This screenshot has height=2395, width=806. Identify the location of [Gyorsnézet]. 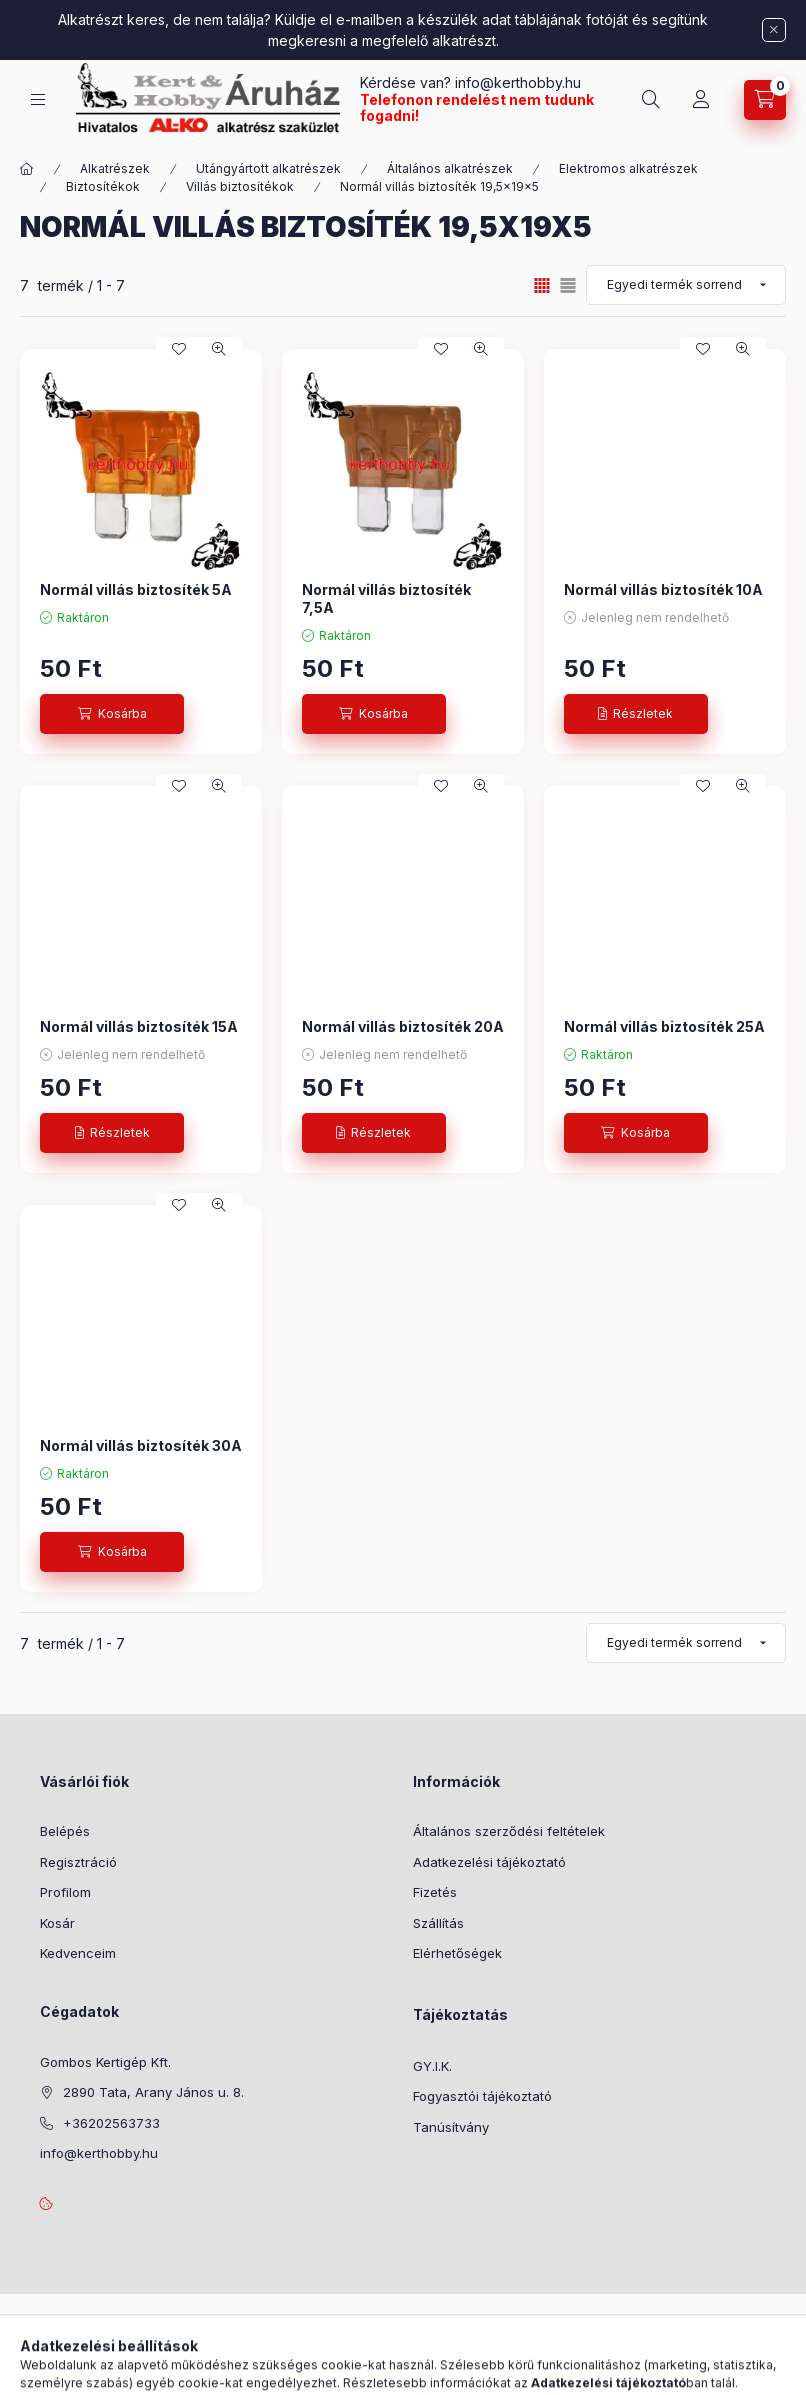
(219, 349).